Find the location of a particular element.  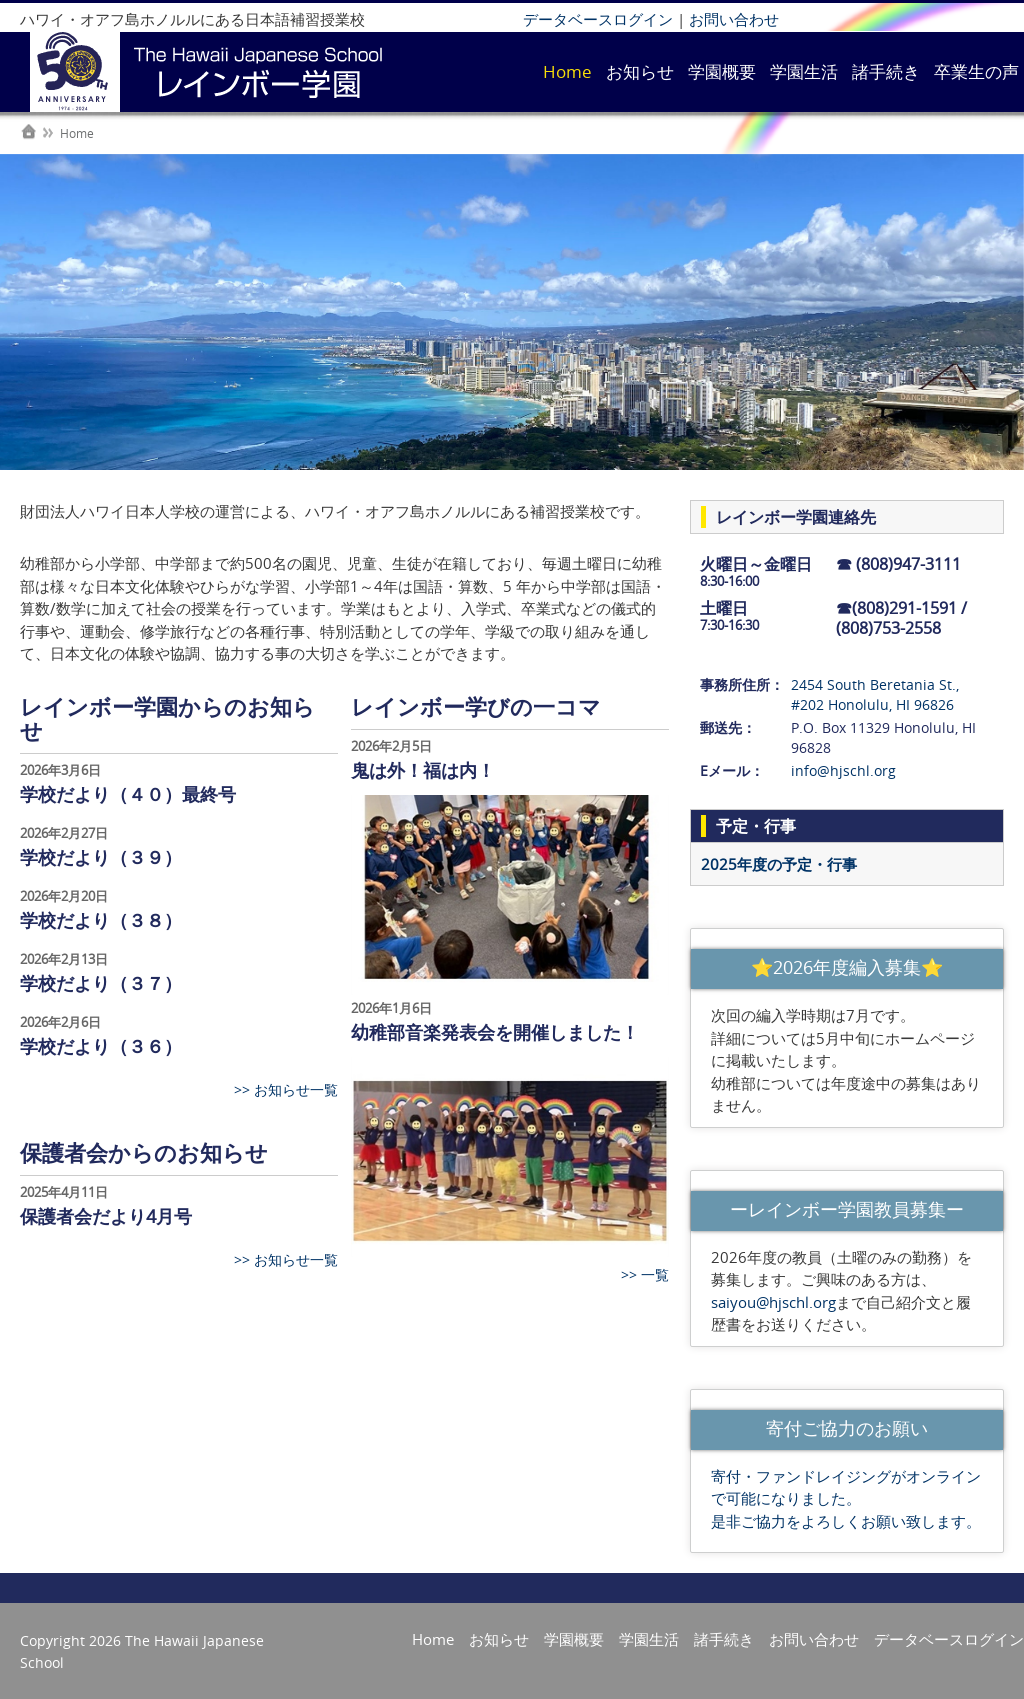

2454 South Beretania St., #202 Honolulu, HI 96826 is located at coordinates (875, 694).